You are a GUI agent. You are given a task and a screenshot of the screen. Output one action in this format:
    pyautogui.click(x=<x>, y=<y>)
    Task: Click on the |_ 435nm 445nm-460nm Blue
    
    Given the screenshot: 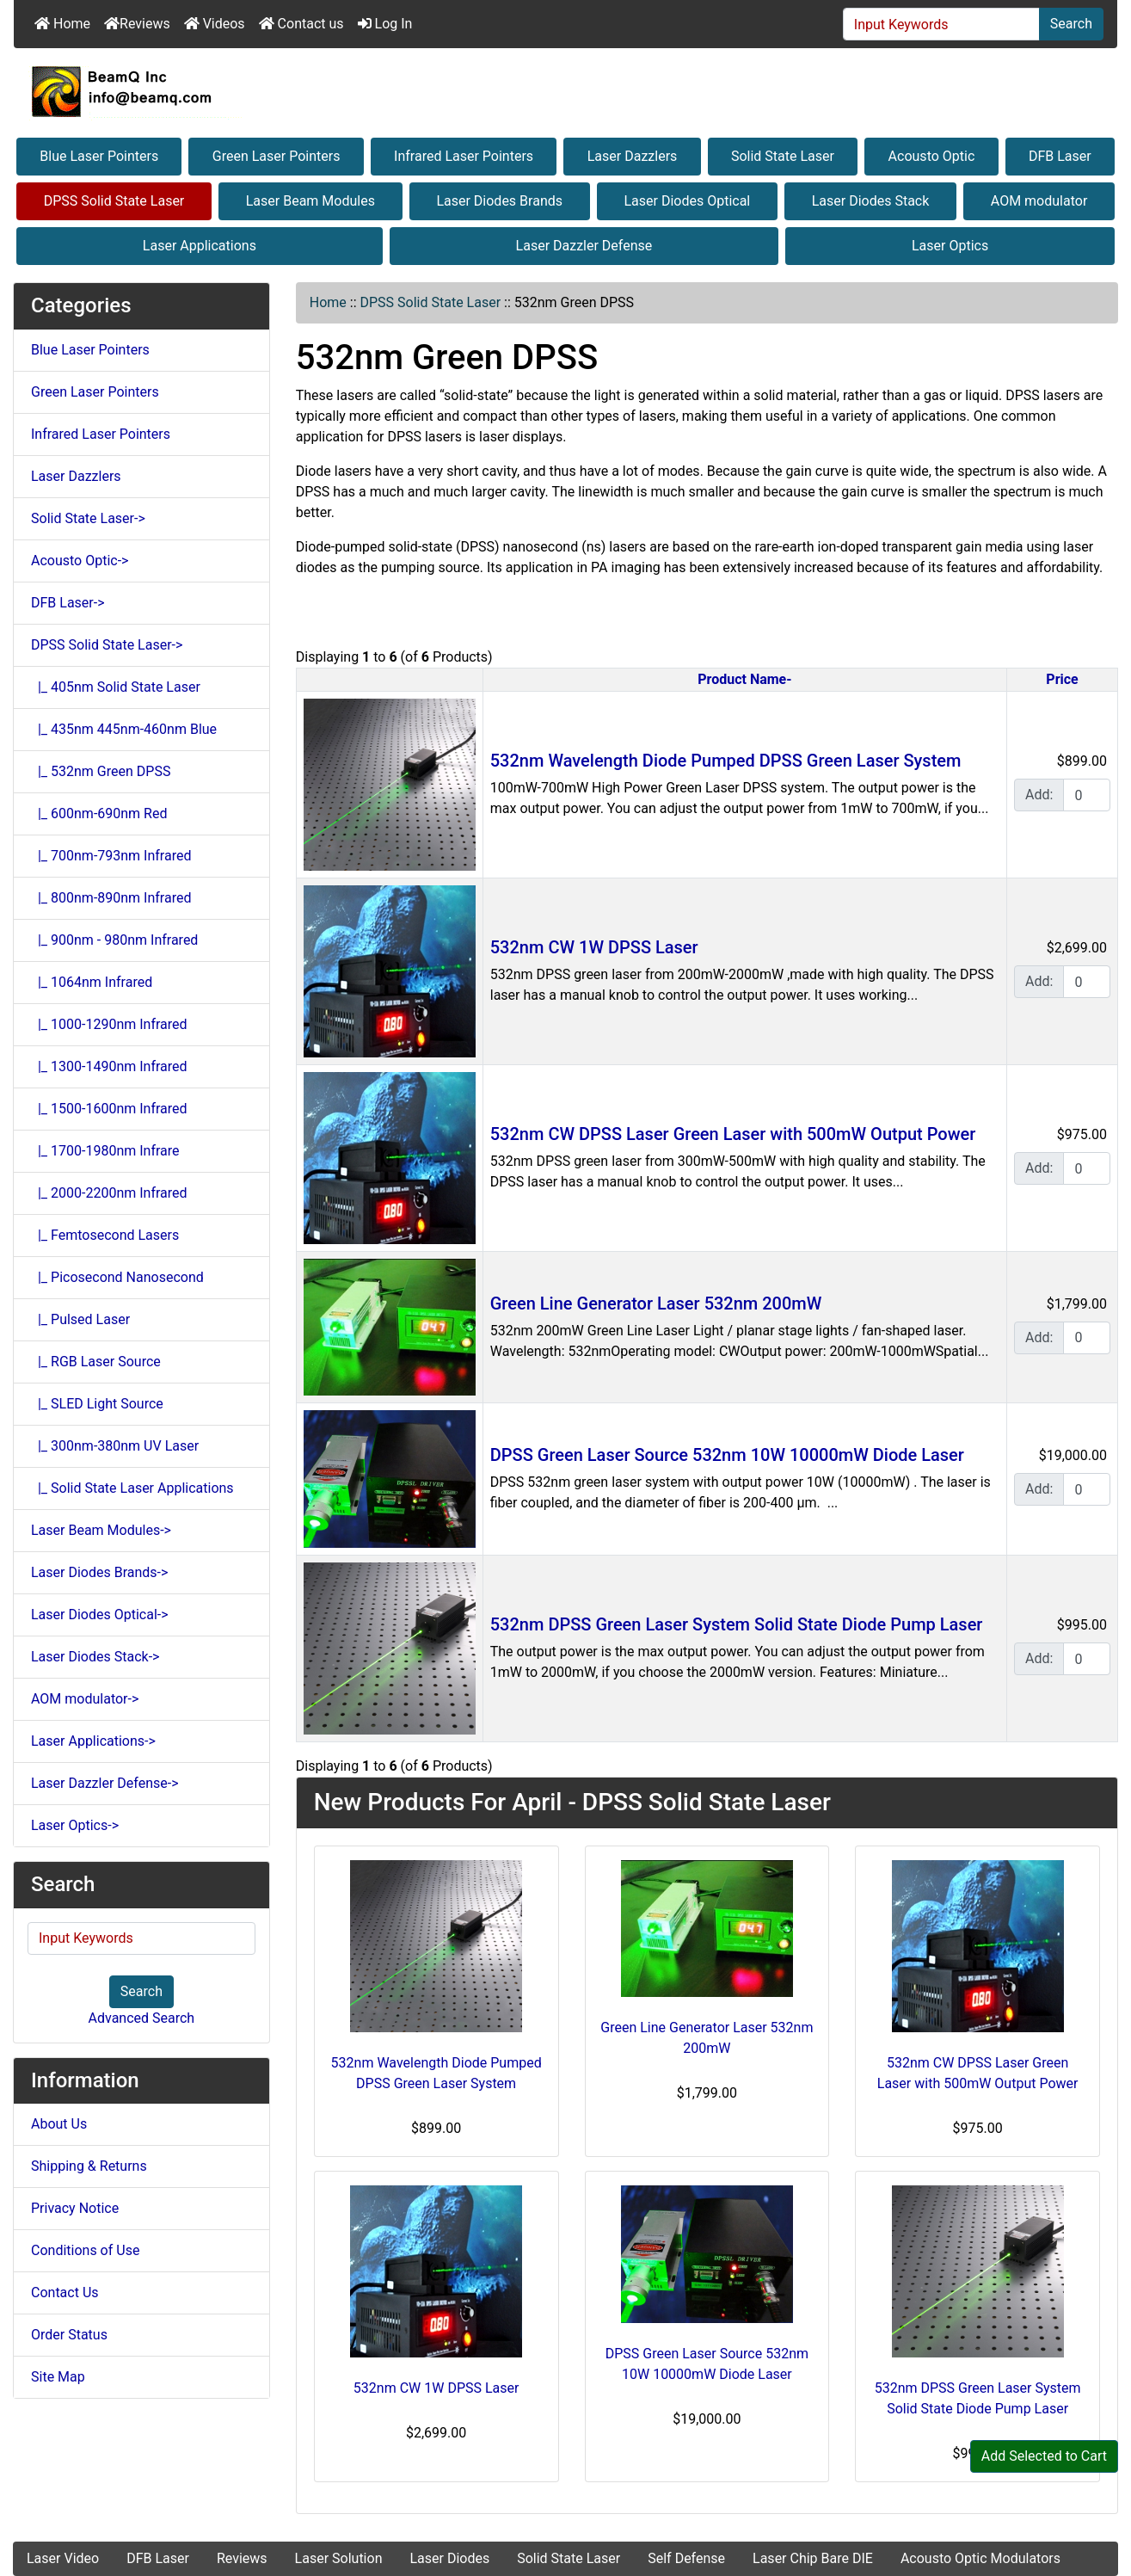 What is the action you would take?
    pyautogui.click(x=124, y=729)
    